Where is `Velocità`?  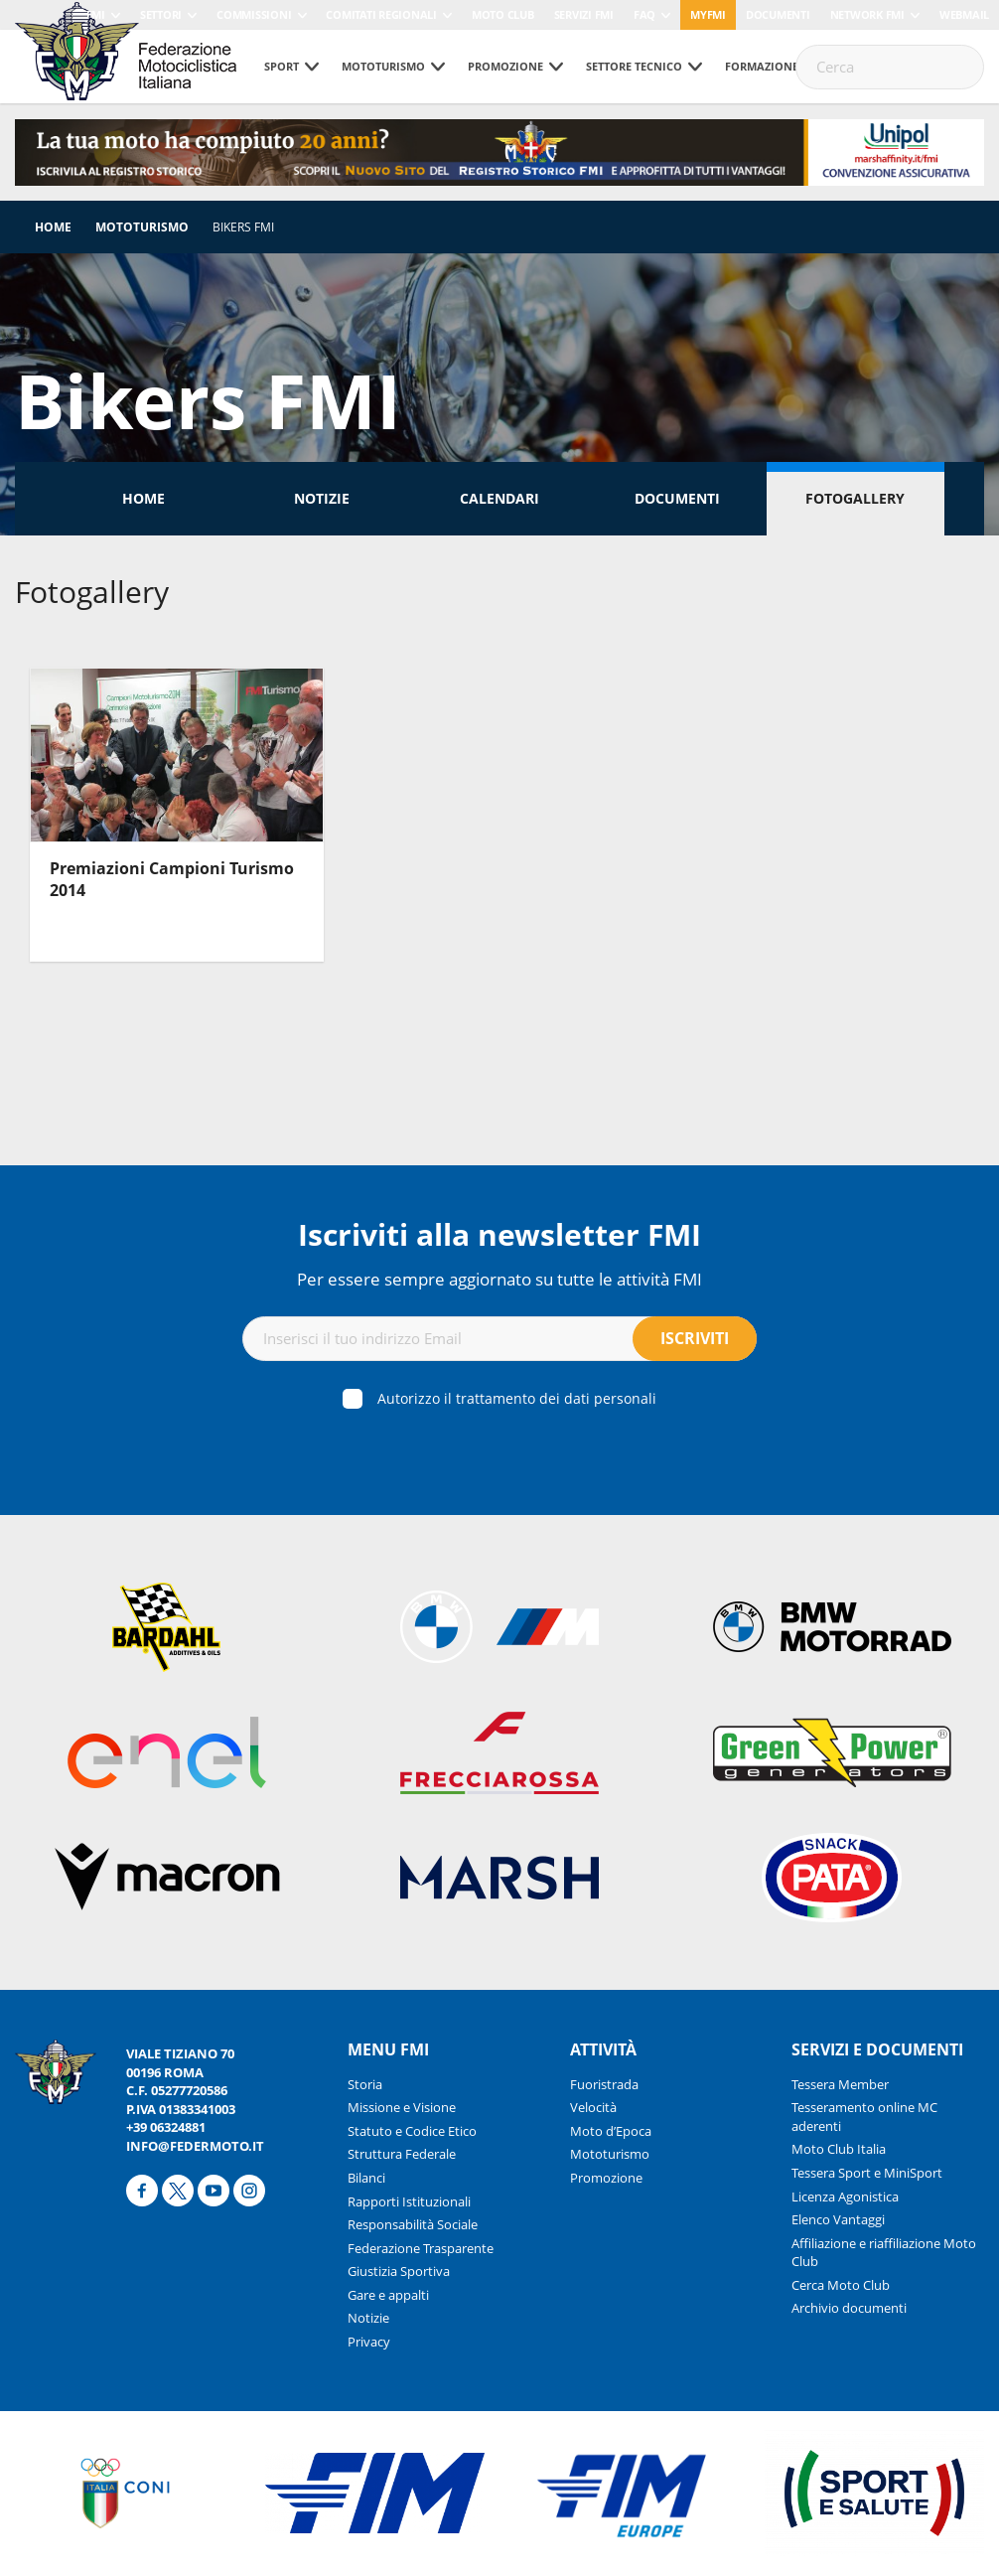 Velocità is located at coordinates (593, 2107).